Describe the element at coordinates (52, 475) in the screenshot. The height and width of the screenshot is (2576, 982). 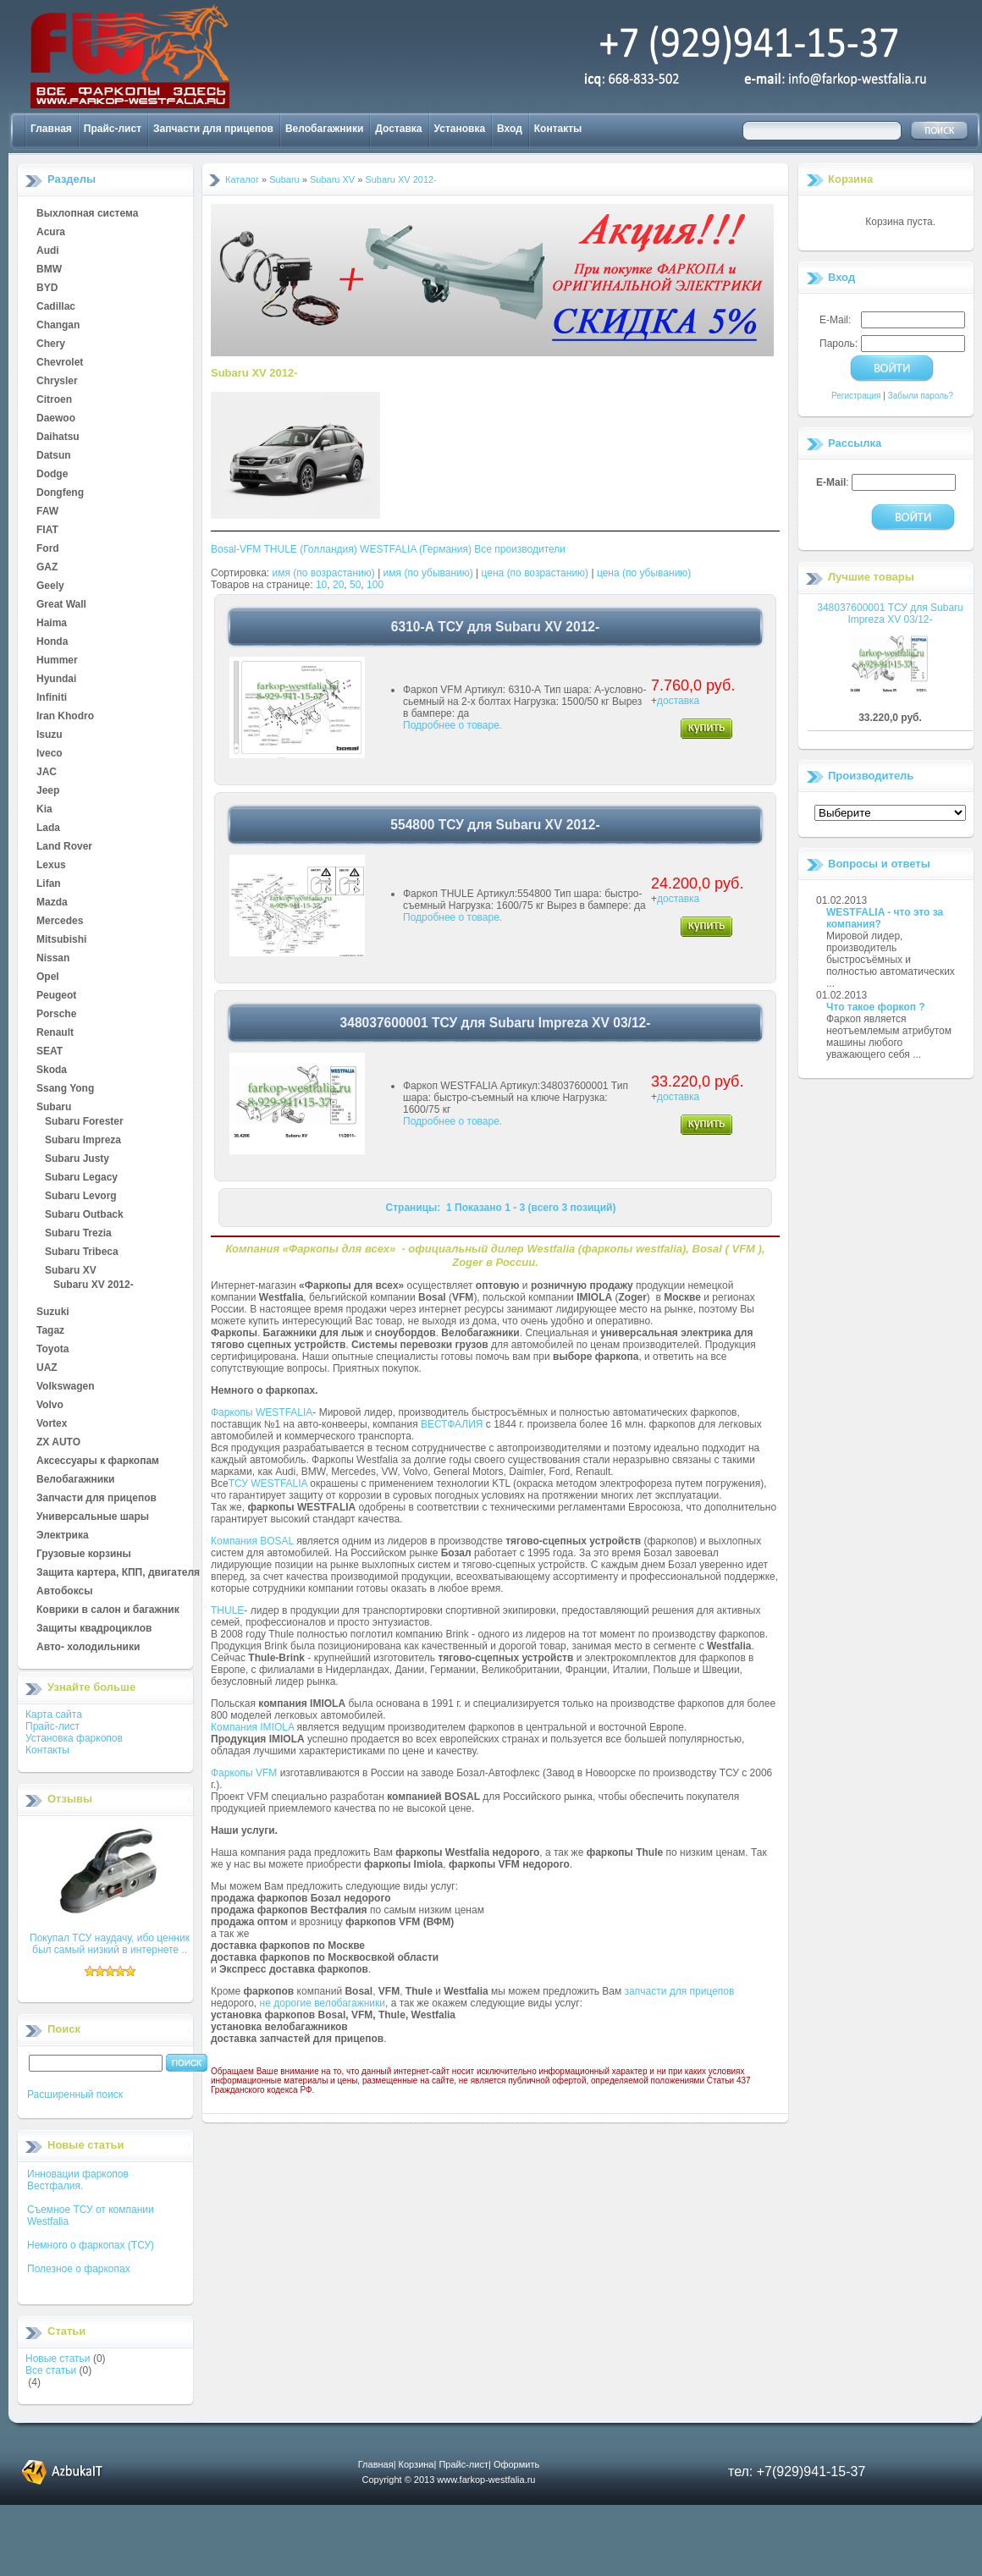
I see `Dodge` at that location.